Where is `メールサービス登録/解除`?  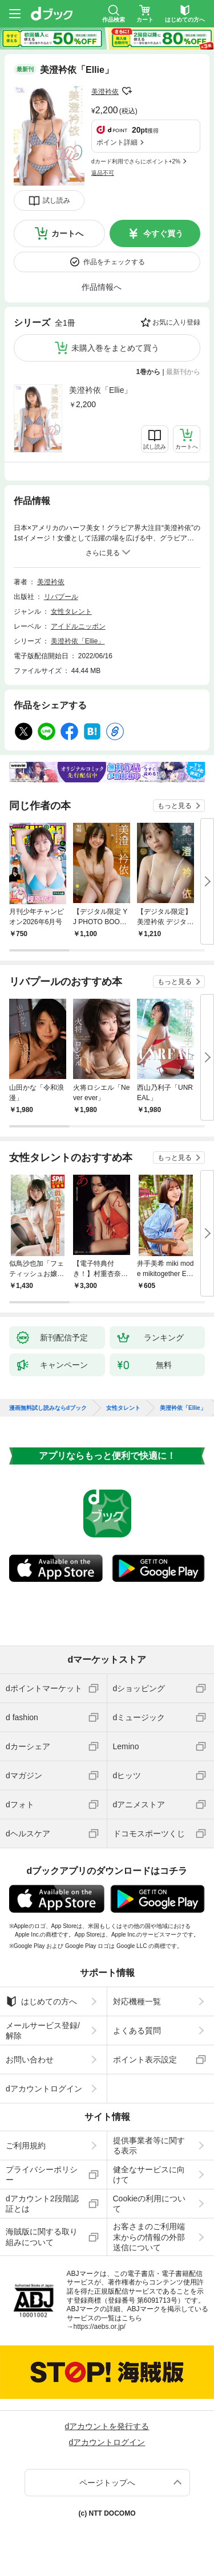
メールサービス登録/解除 is located at coordinates (43, 2030).